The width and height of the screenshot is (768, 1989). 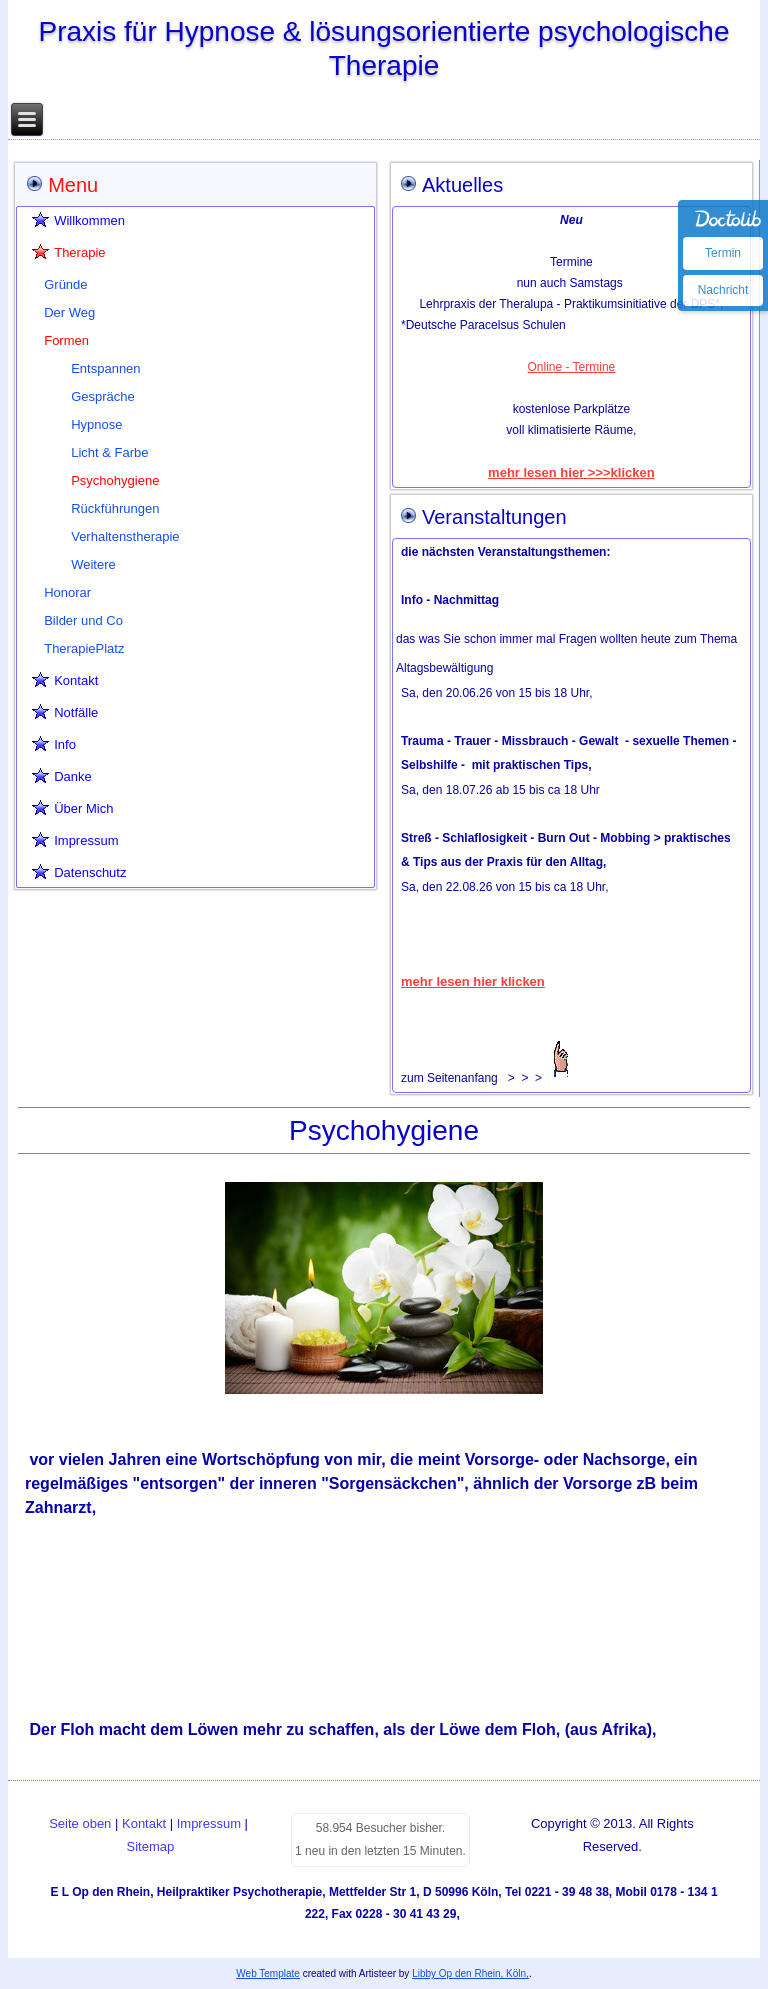 What do you see at coordinates (80, 1823) in the screenshot?
I see `Seite oben` at bounding box center [80, 1823].